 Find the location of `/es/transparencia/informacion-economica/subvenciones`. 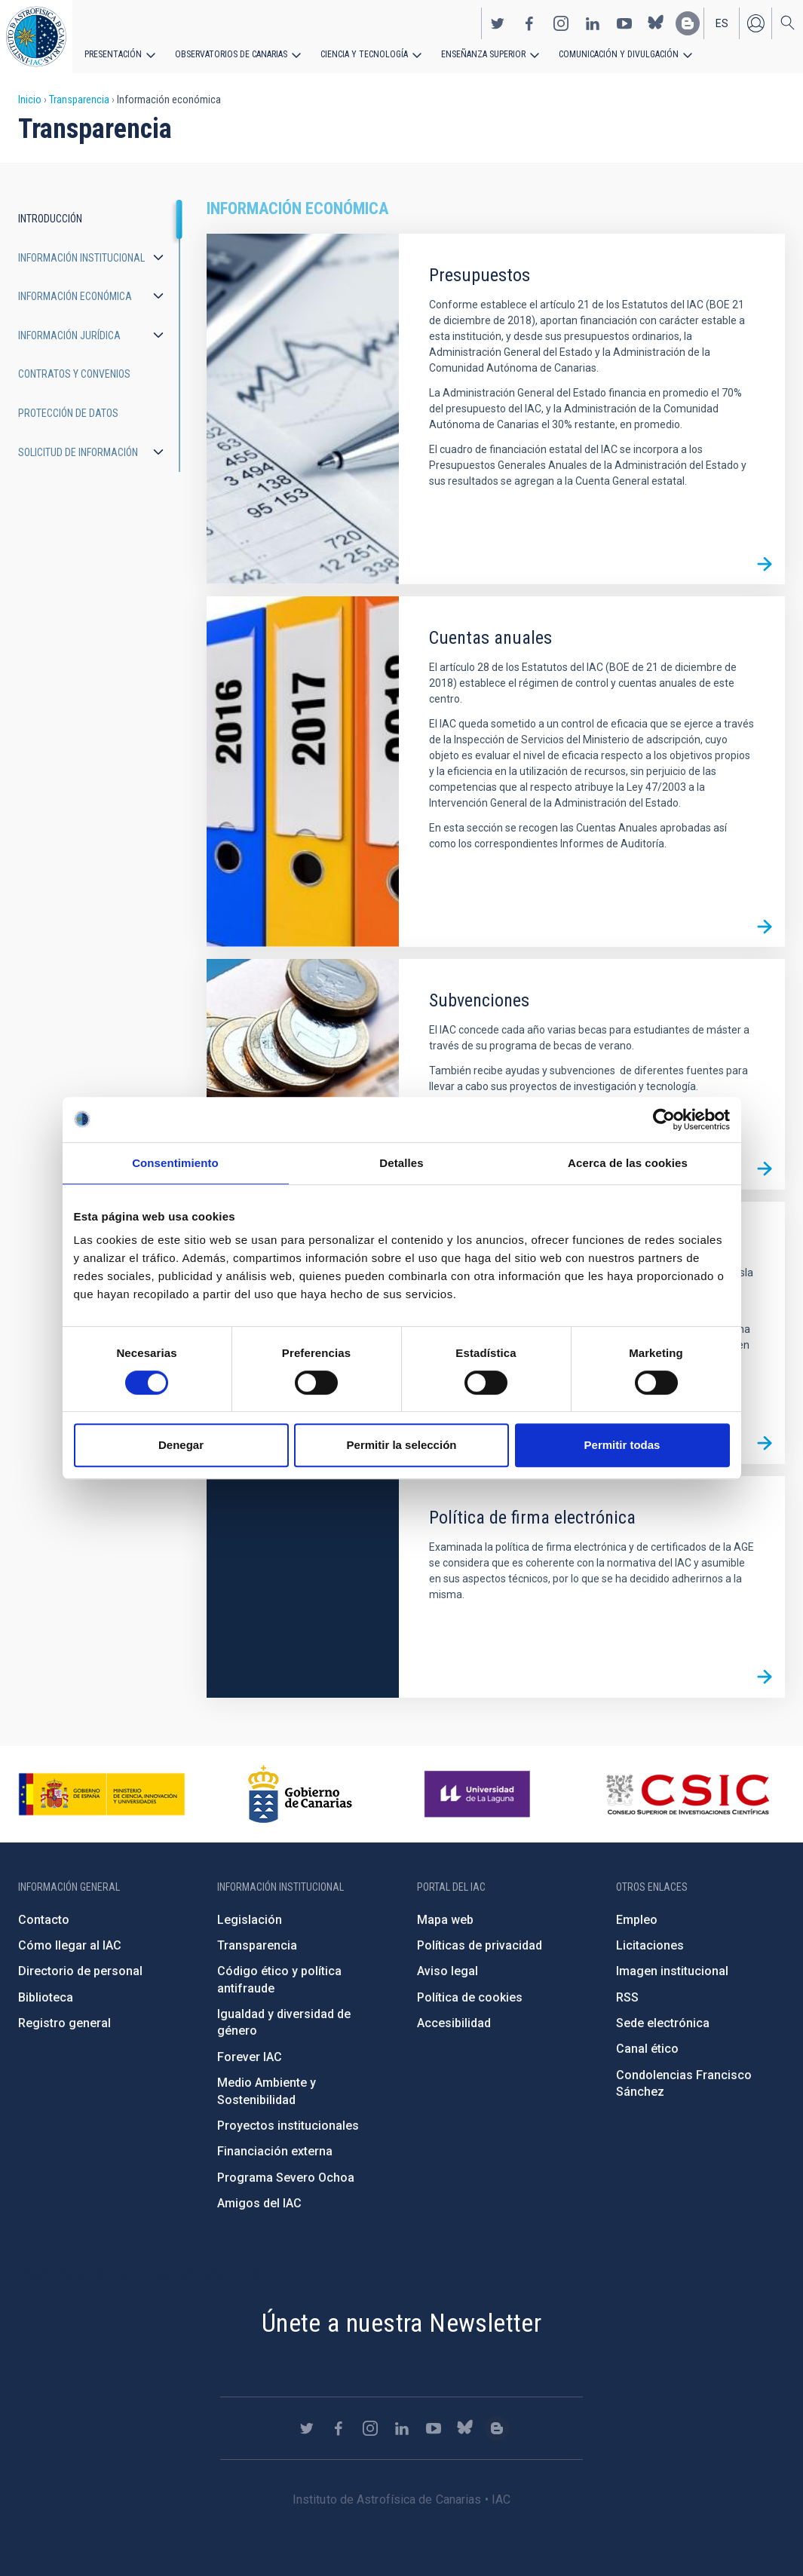

/es/transparencia/informacion-economica/subvenciones is located at coordinates (764, 1169).